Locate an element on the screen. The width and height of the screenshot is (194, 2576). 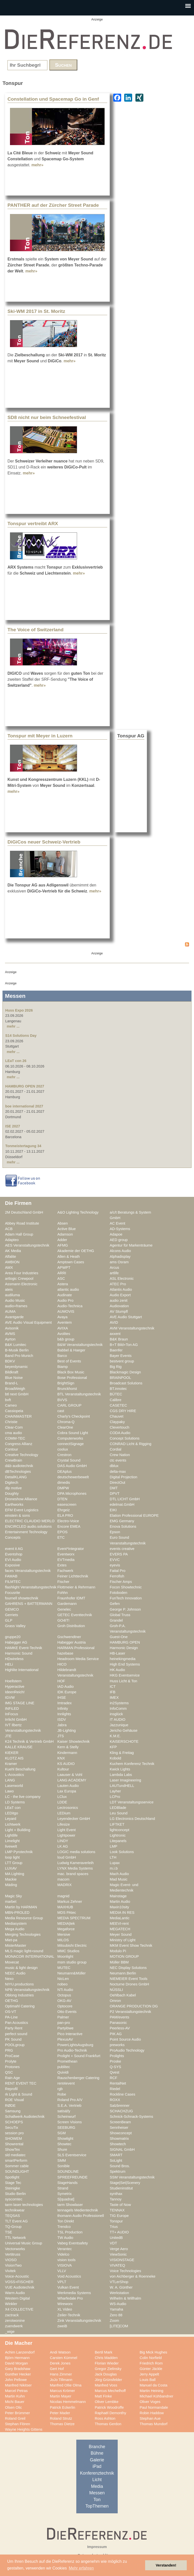
Vertitruss is located at coordinates (12, 2254).